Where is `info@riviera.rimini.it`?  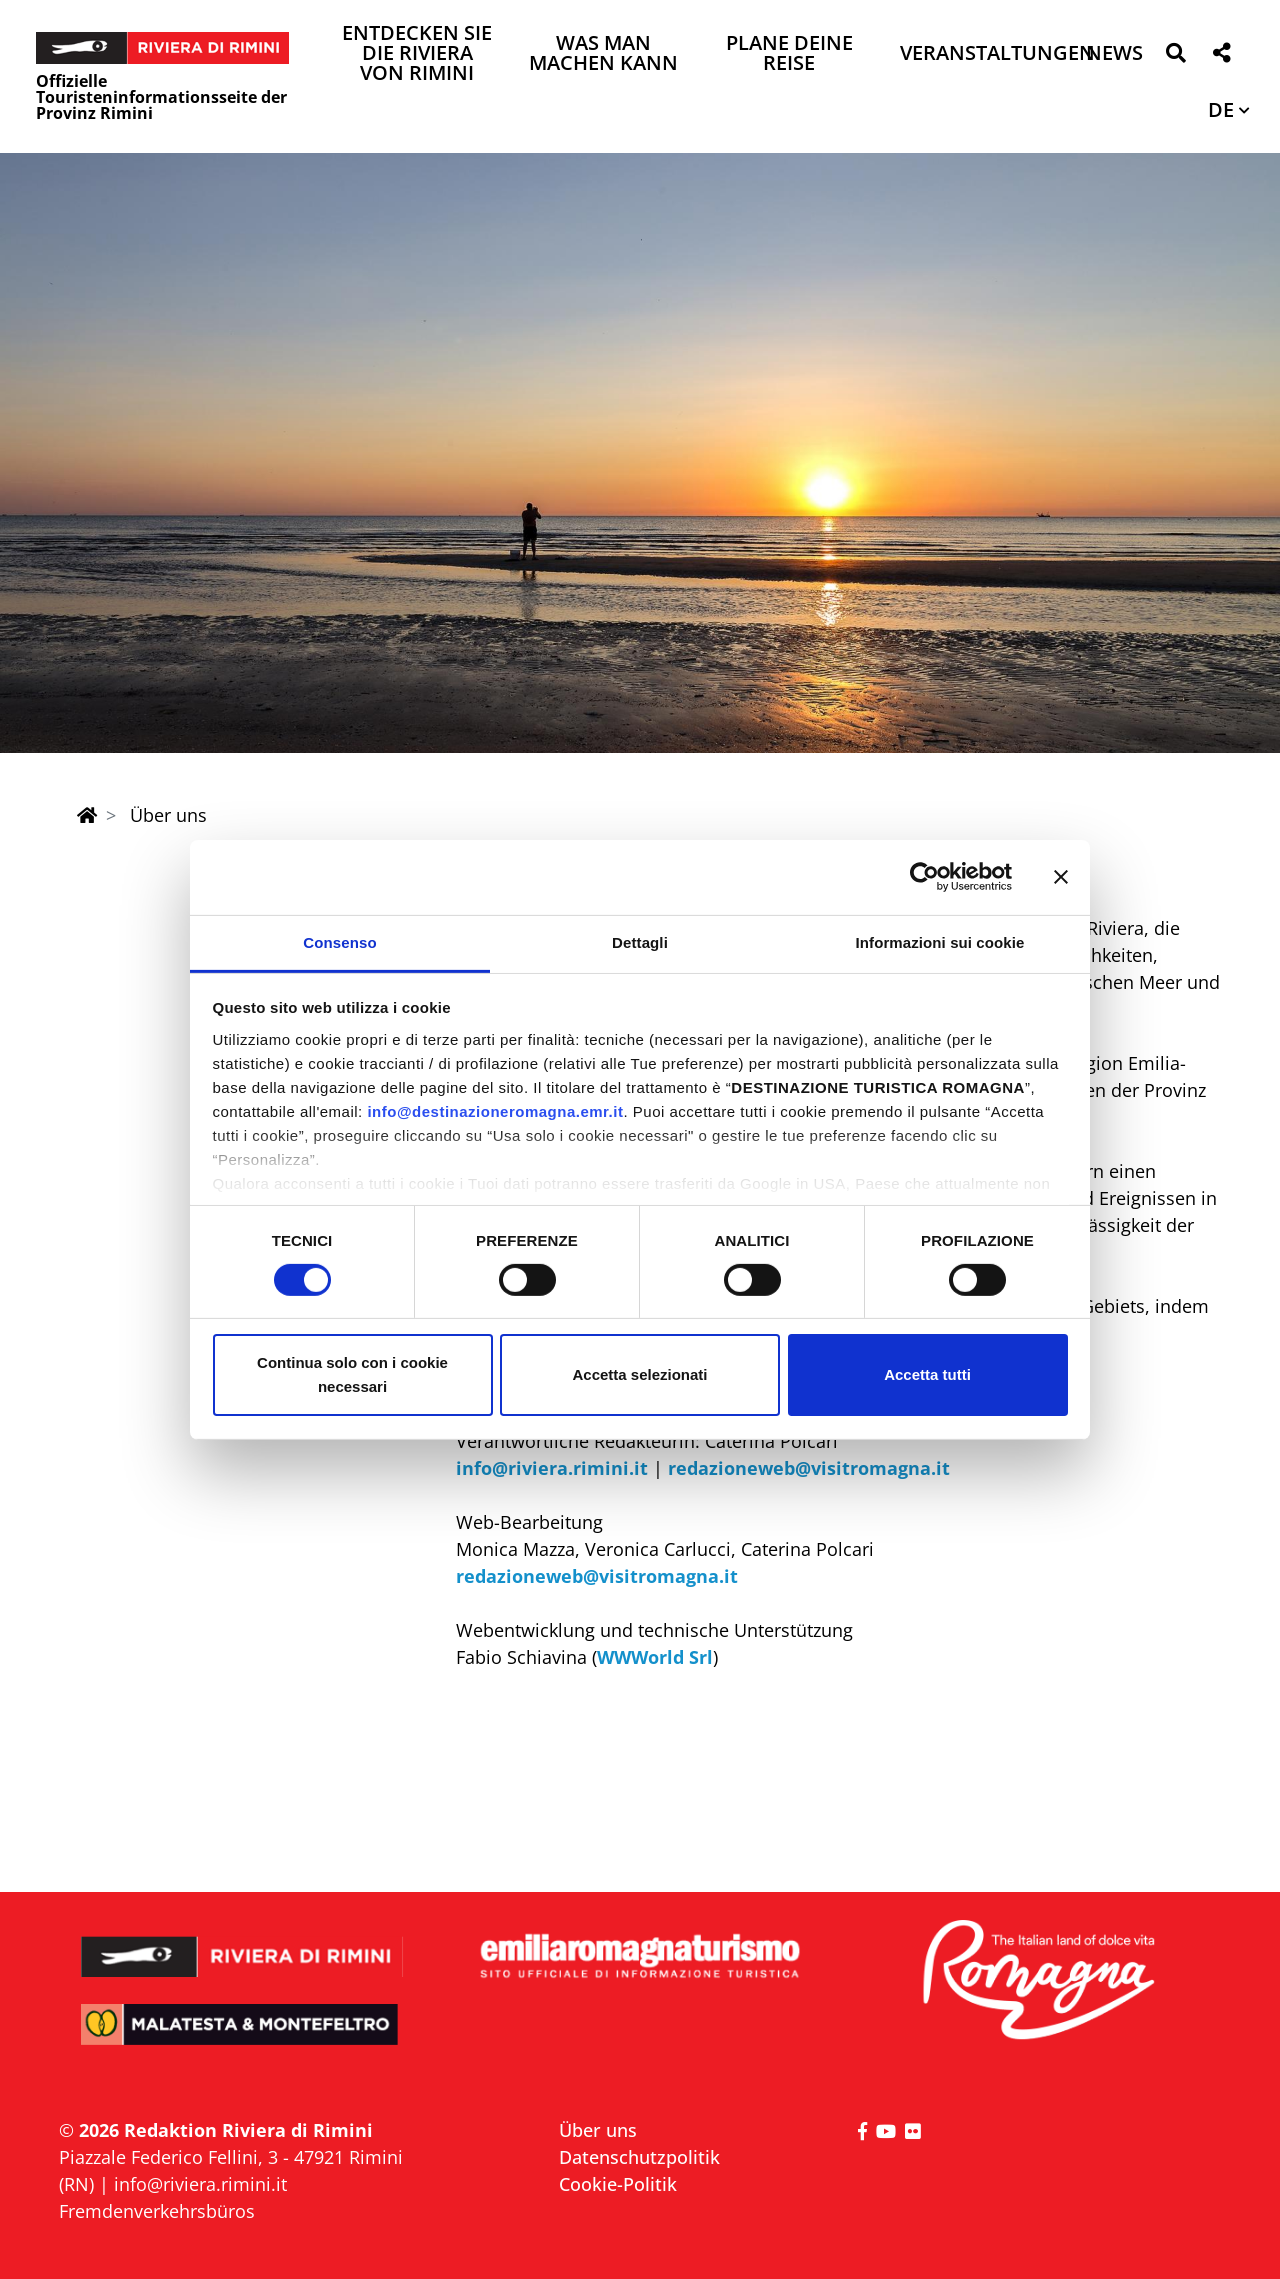 info@riviera.rimini.it is located at coordinates (552, 1468).